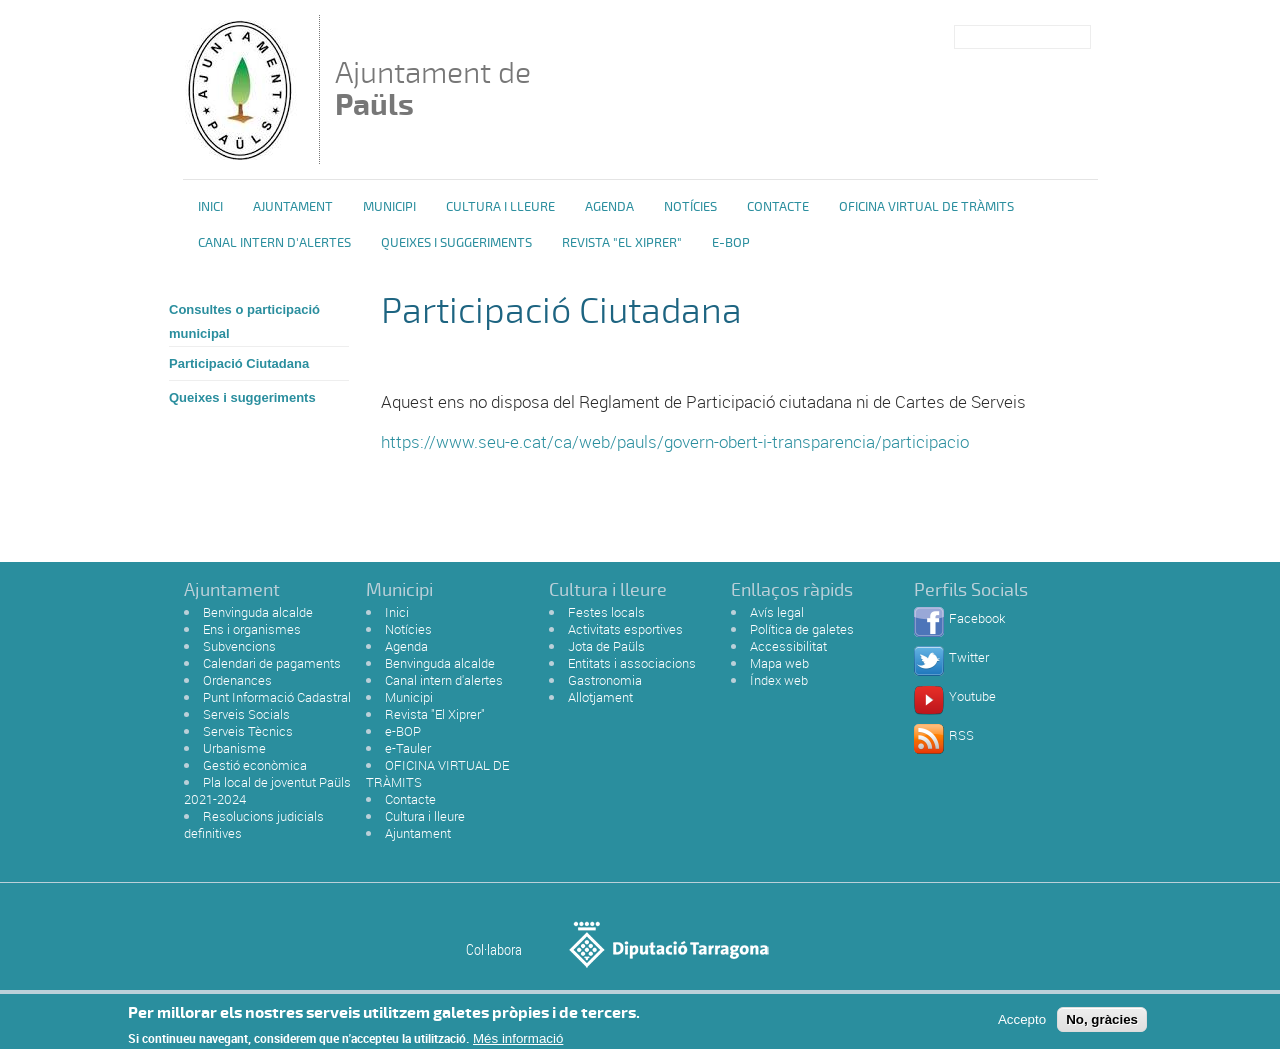  I want to click on Benvinguda alcalde, so click(258, 612).